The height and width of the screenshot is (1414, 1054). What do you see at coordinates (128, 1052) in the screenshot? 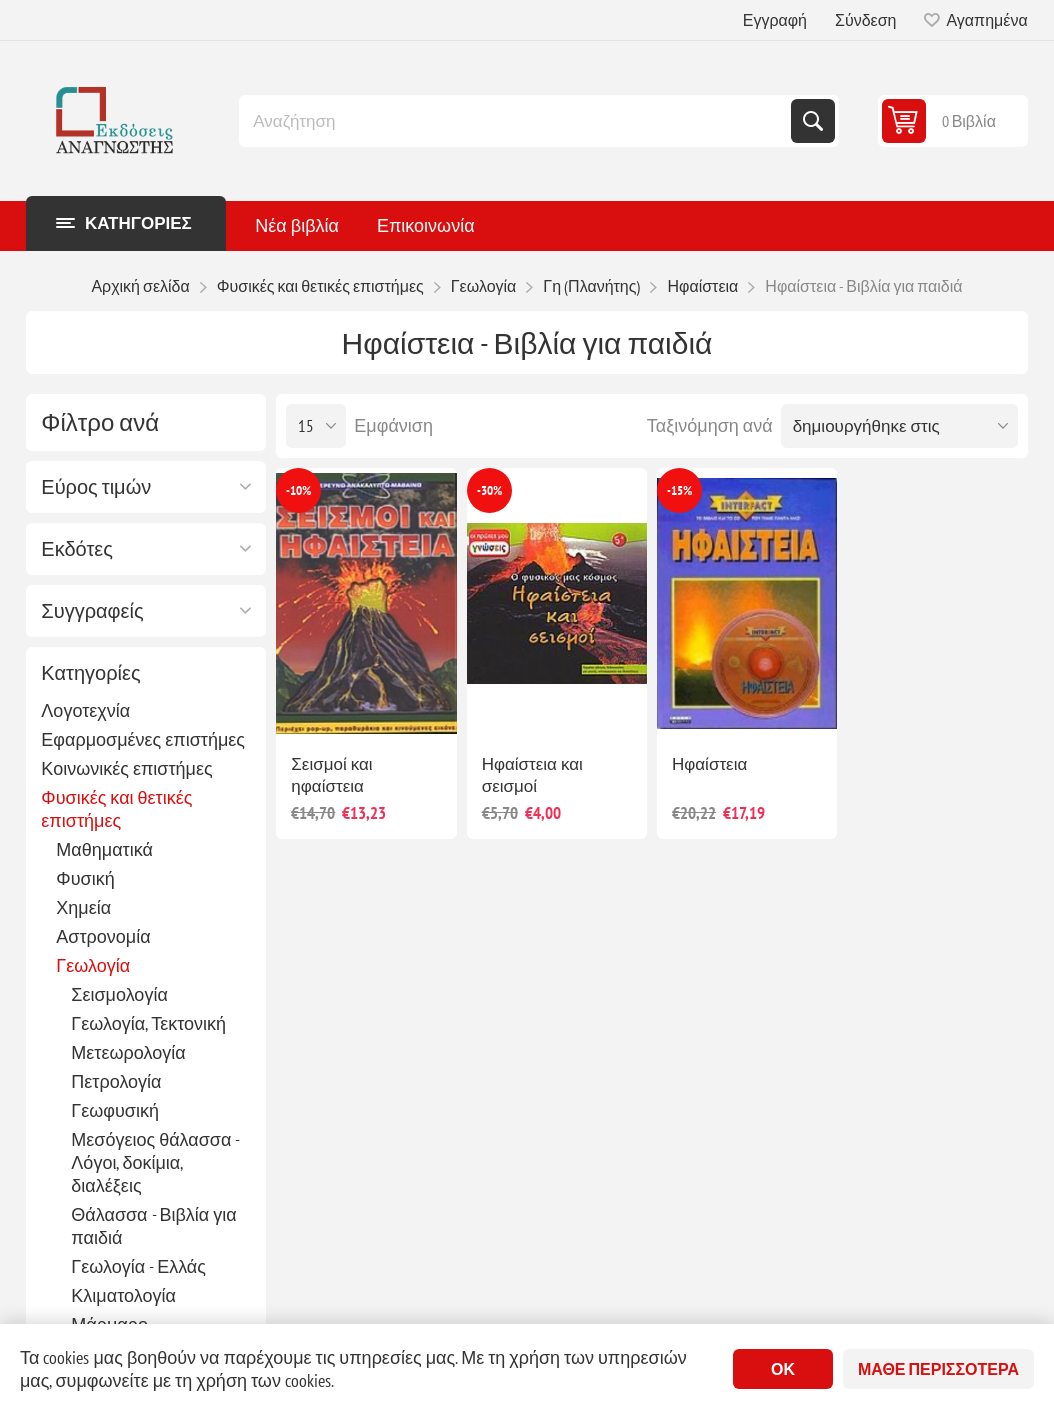
I see `Μετεωρολογία` at bounding box center [128, 1052].